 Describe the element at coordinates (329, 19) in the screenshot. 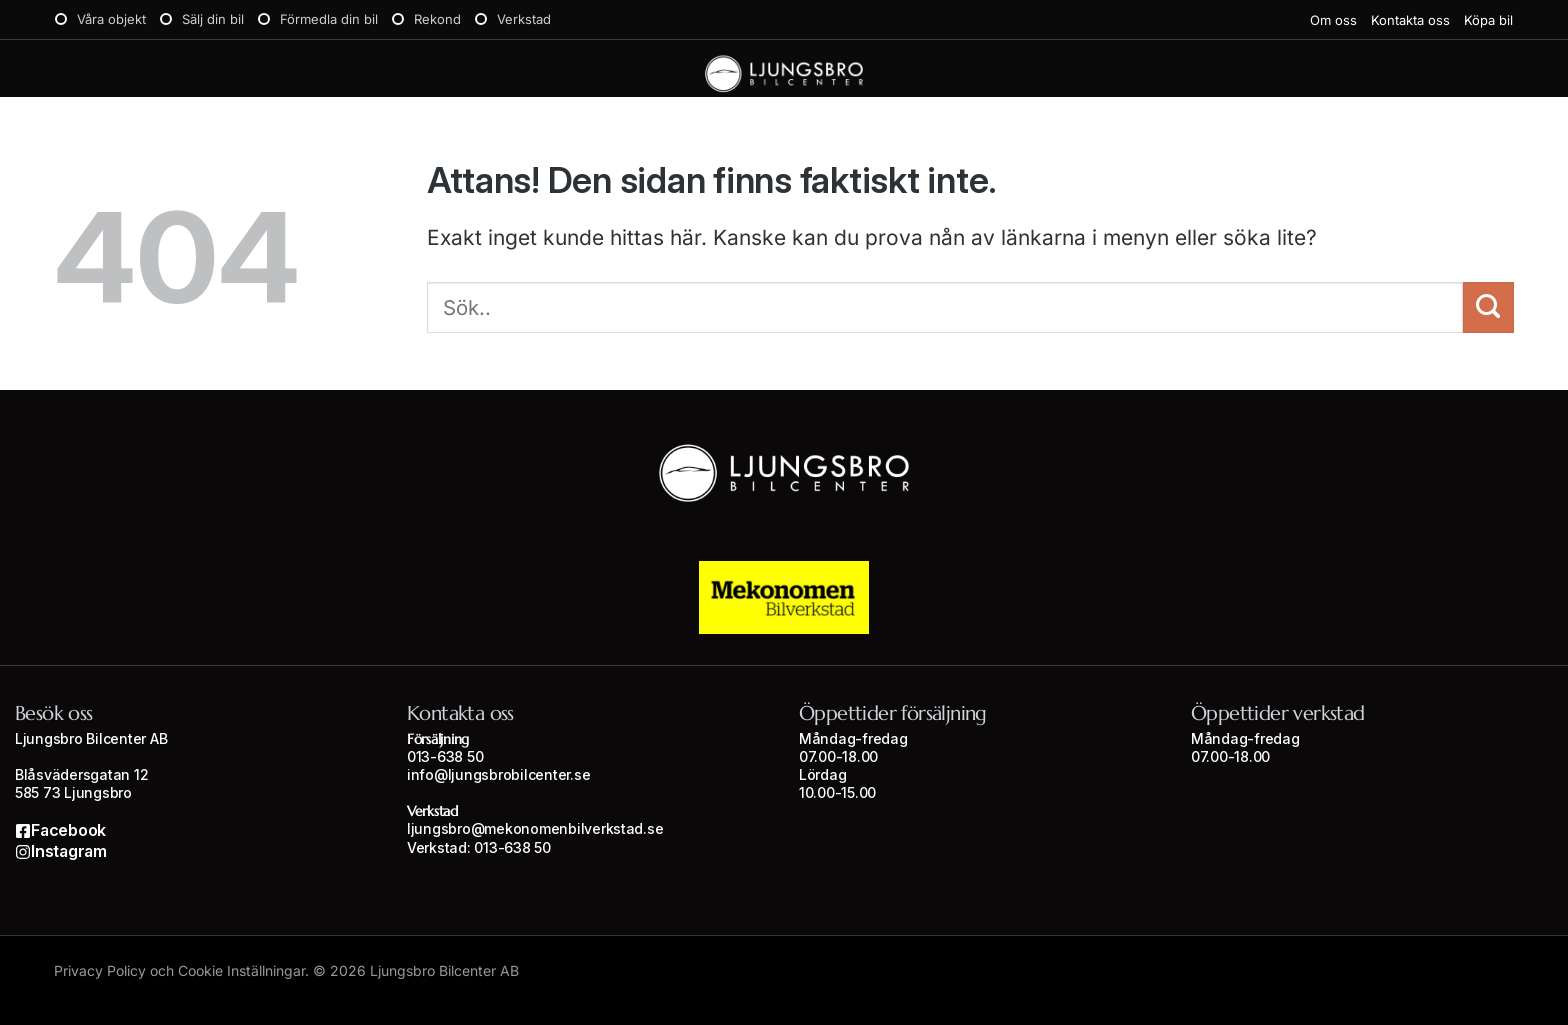

I see `Förmedla din bil` at that location.